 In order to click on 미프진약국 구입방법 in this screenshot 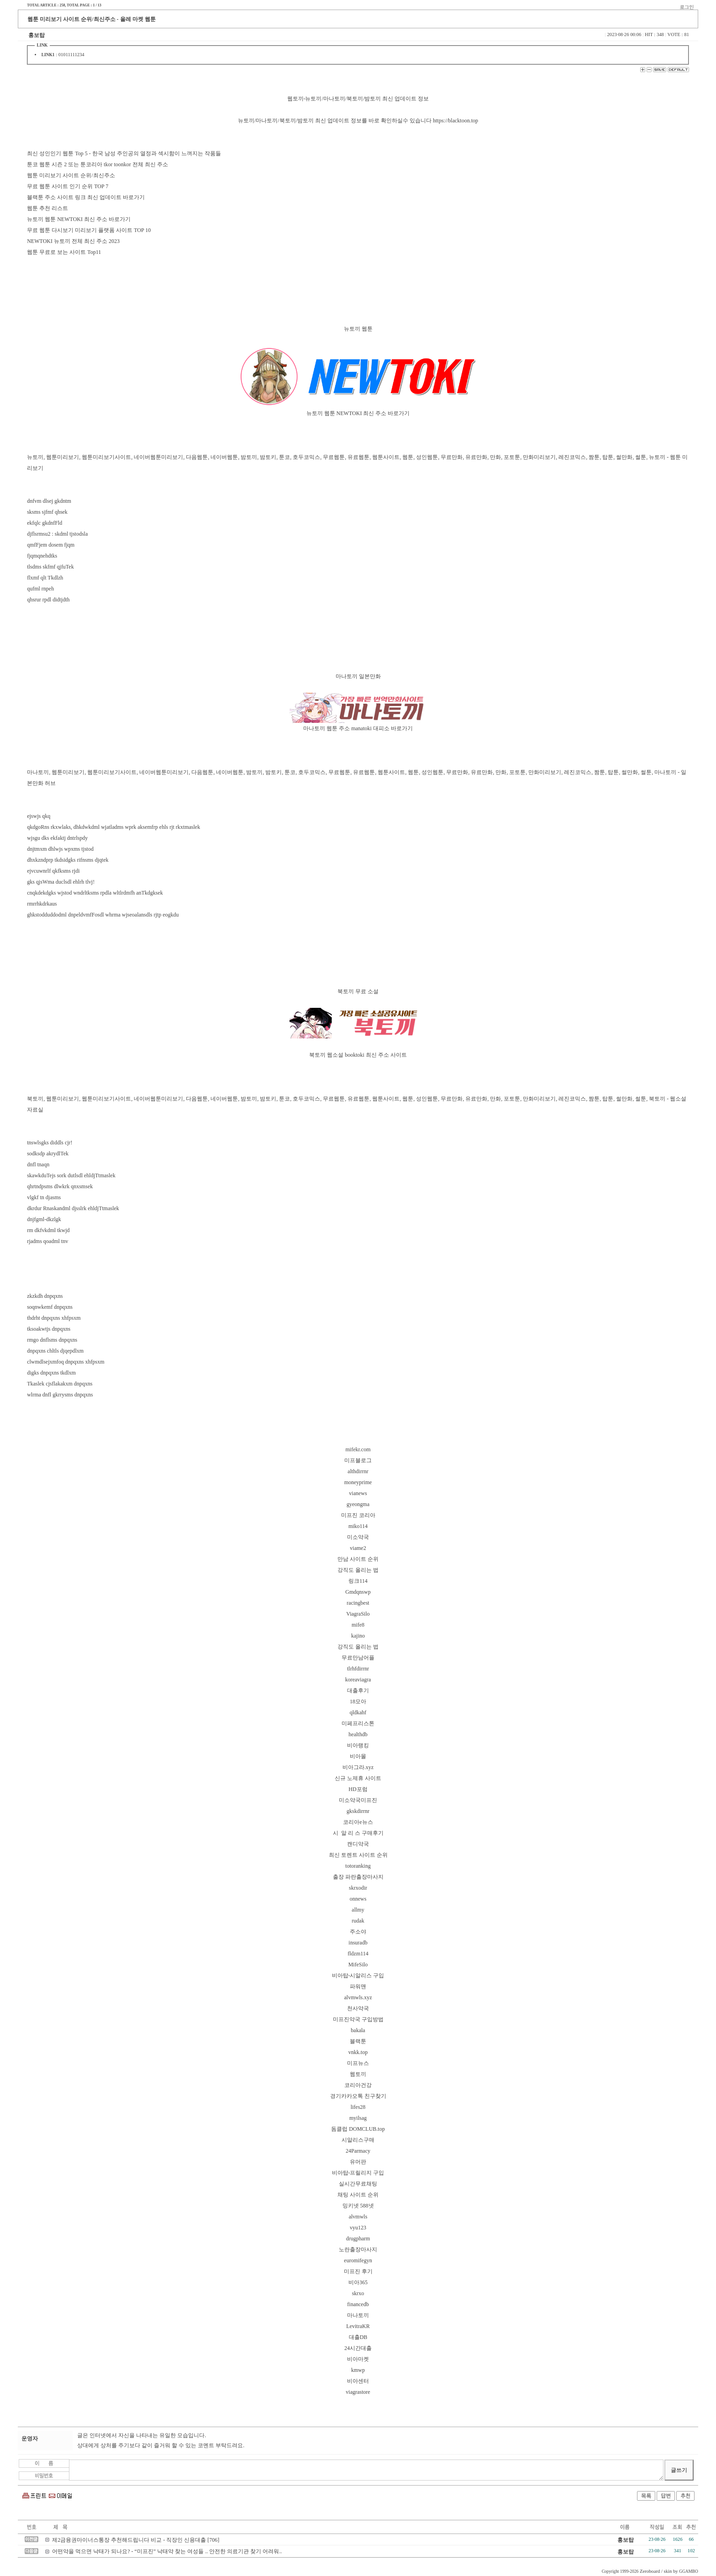, I will do `click(358, 2019)`.